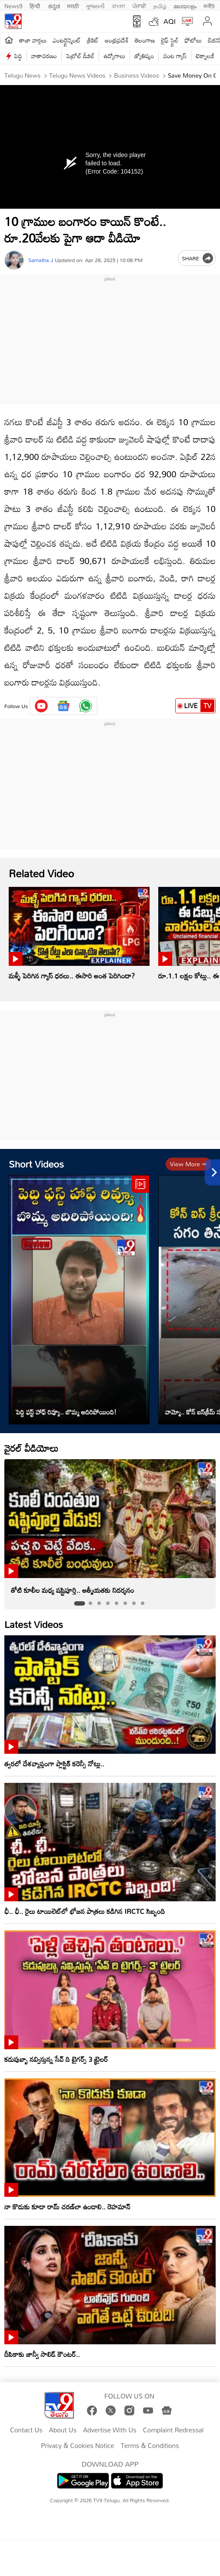  Describe the element at coordinates (117, 40) in the screenshot. I see `ఆంధ్రప్రదేశ్` at that location.